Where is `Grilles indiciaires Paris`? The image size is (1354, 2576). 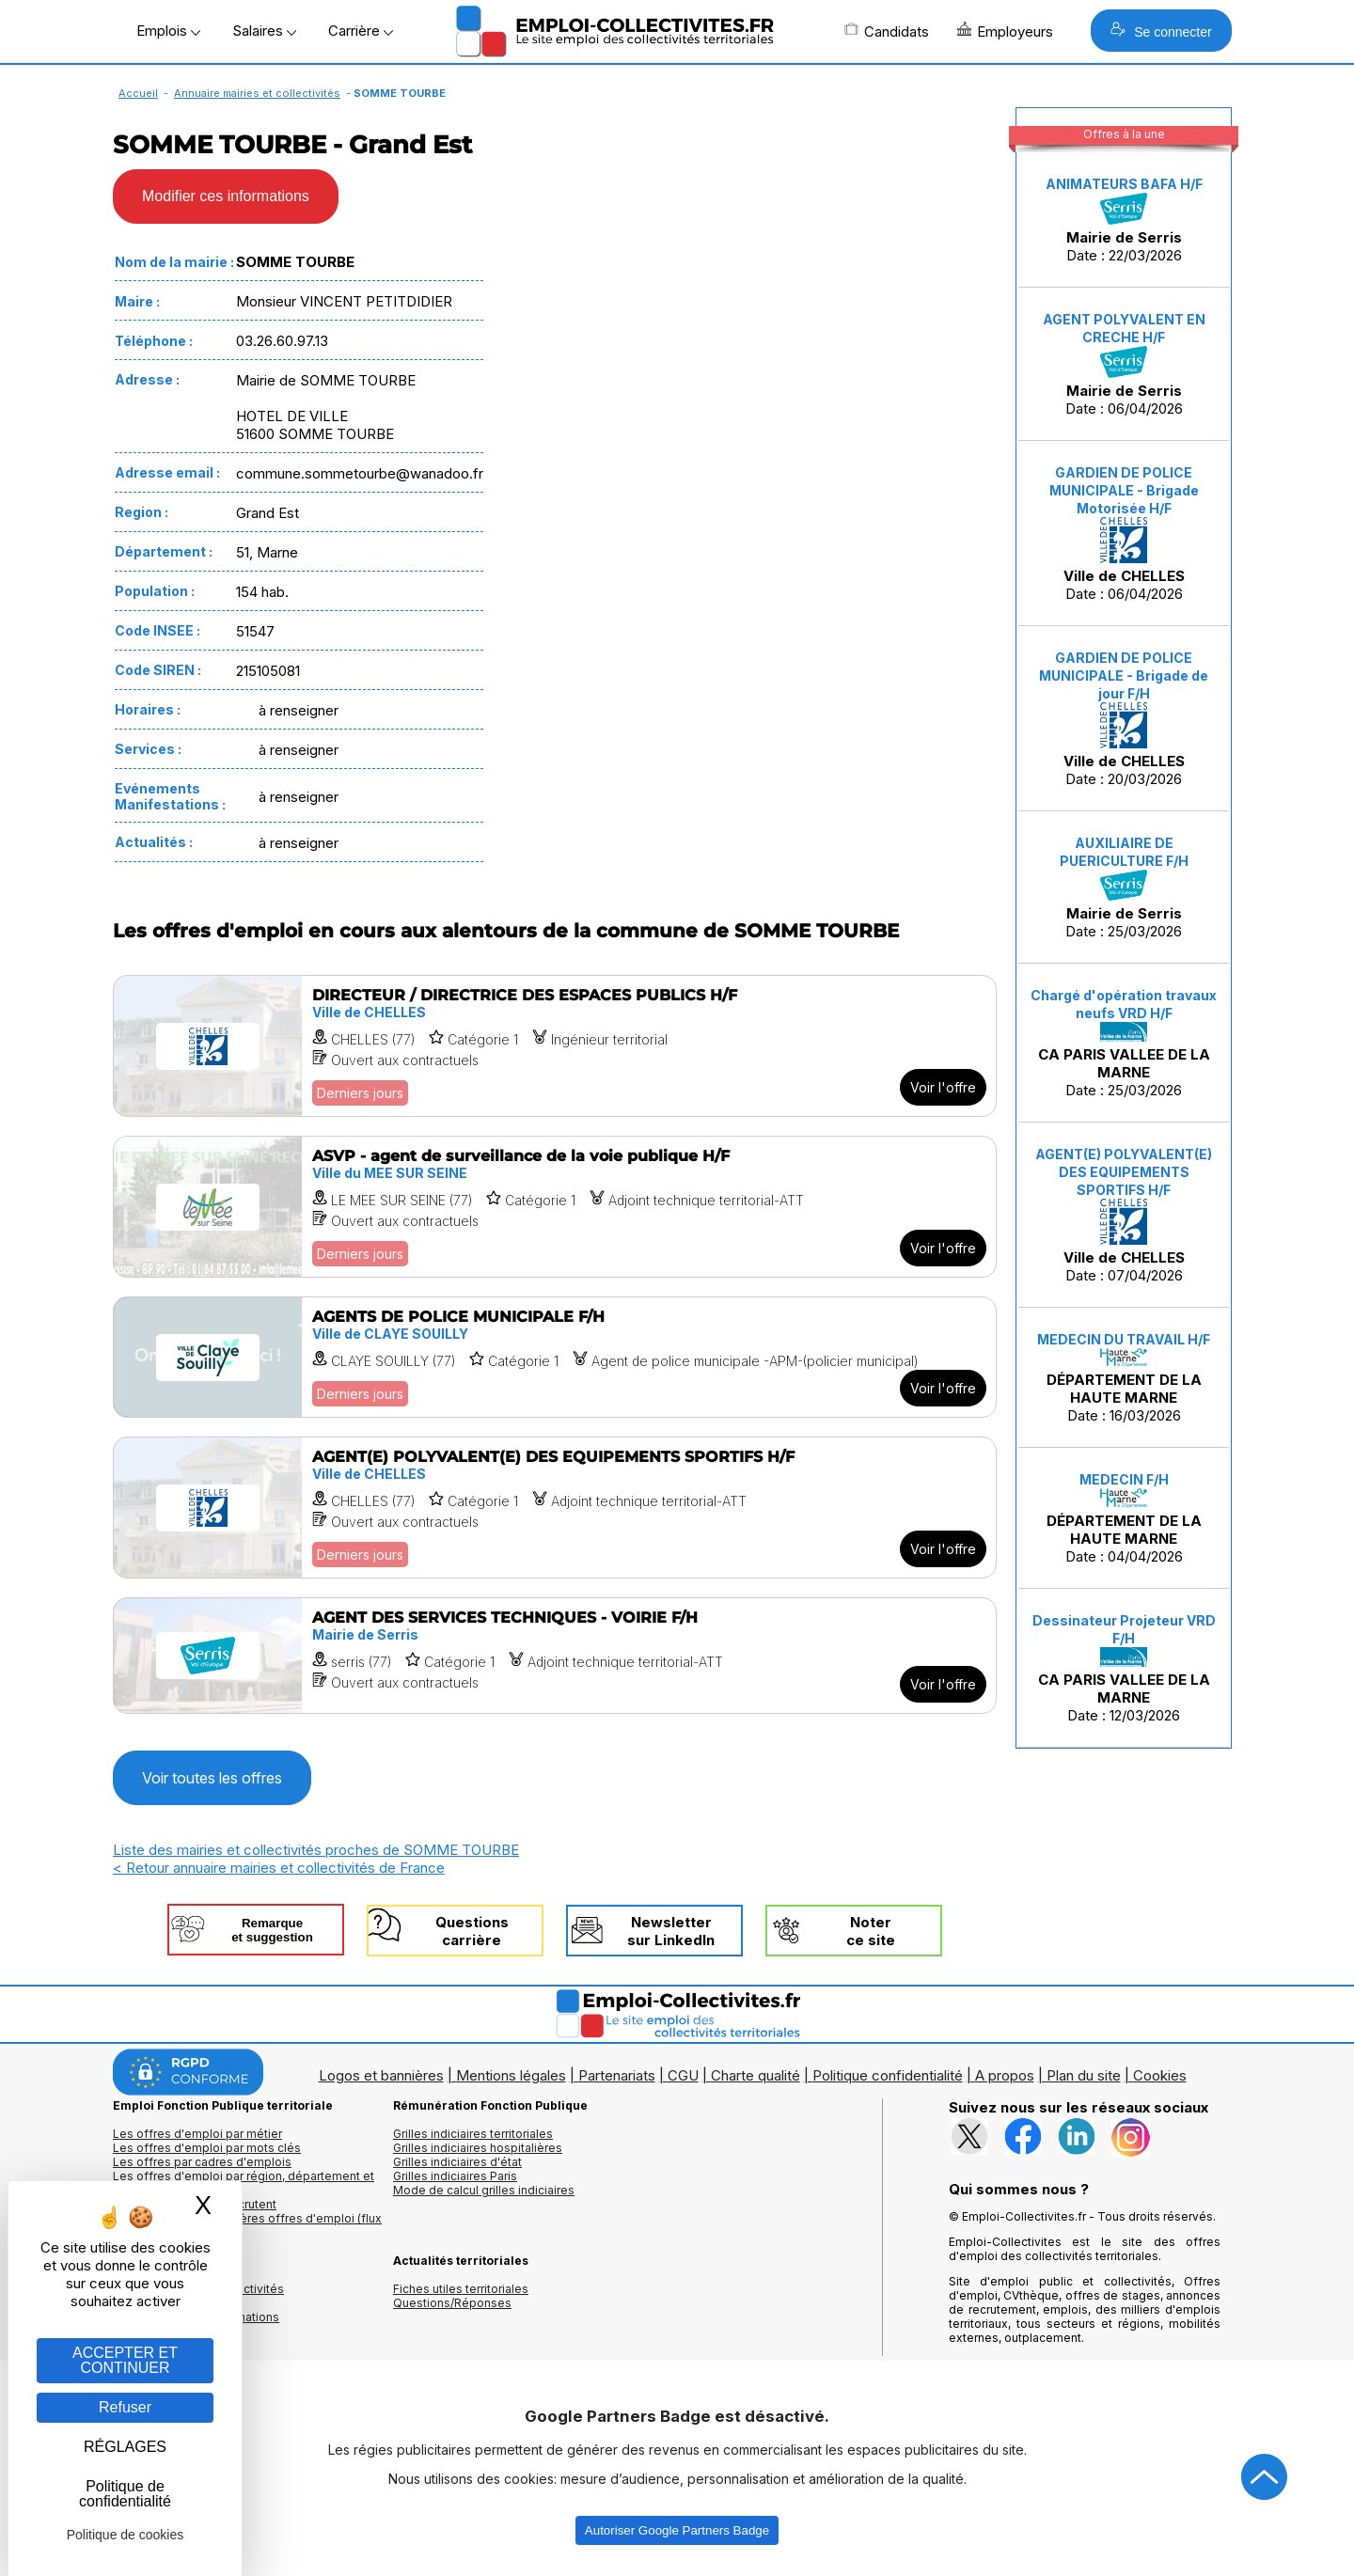
Grilles indiciaires Paris is located at coordinates (455, 2176).